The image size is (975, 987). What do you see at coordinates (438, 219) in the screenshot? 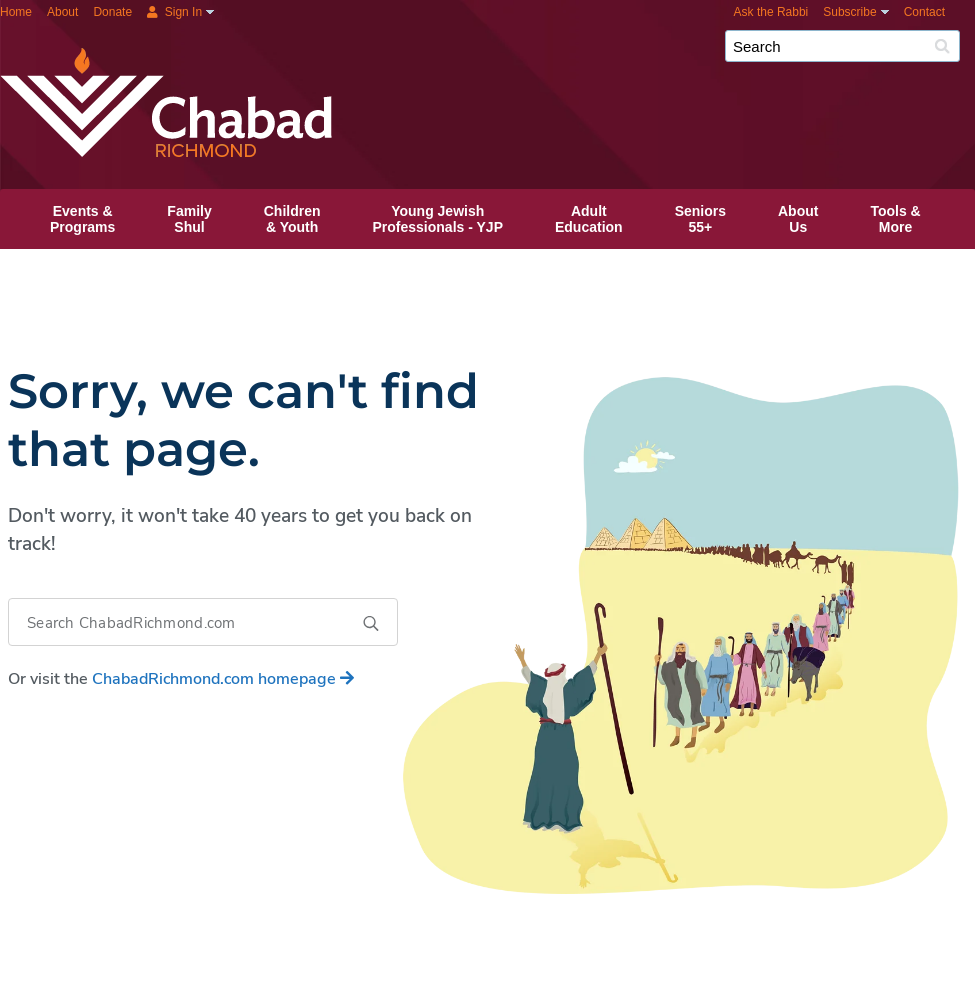
I see `Young JewishProfessionals ‑ YJP` at bounding box center [438, 219].